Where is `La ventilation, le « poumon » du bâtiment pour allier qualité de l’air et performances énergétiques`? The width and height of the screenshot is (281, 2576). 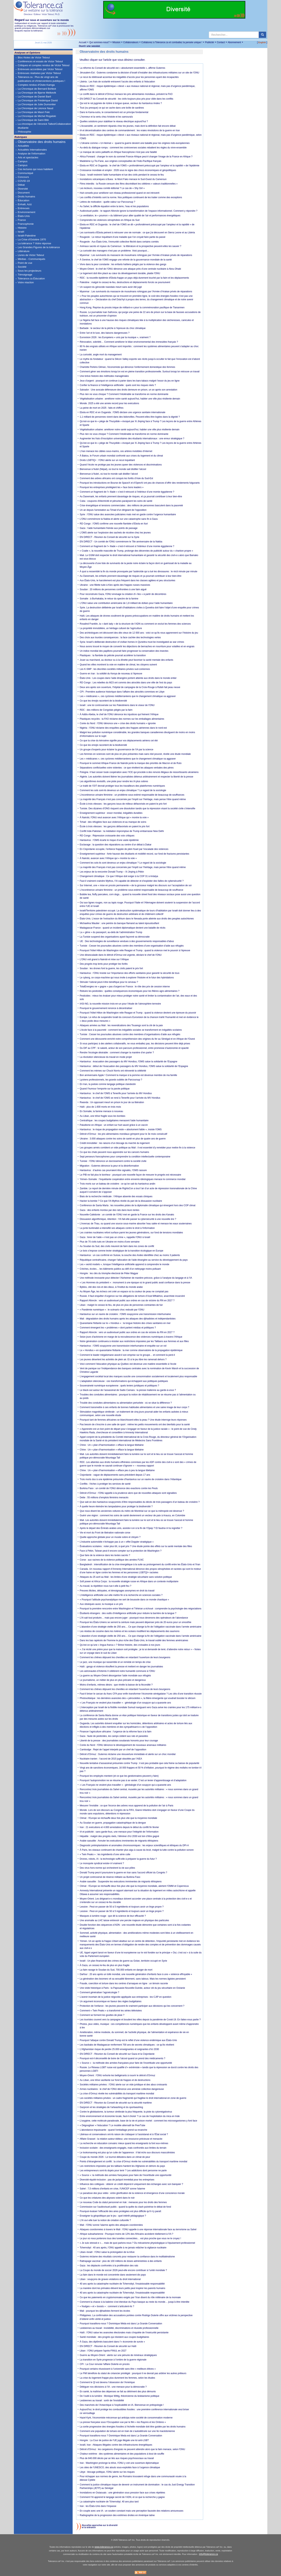 La ventilation, le « poumon » du bâtiment pour allier qualité de l’air et performances énergétiques is located at coordinates (130, 215).